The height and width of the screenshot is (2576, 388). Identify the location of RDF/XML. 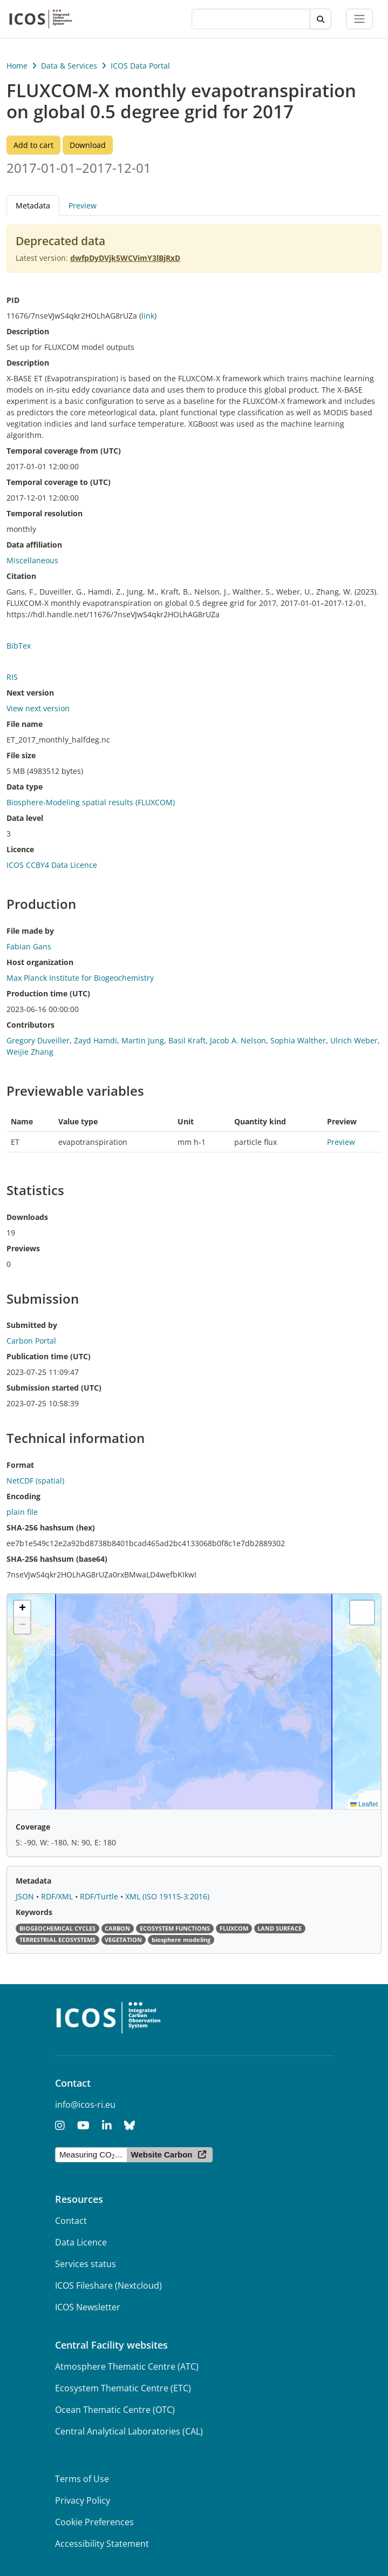
(58, 1896).